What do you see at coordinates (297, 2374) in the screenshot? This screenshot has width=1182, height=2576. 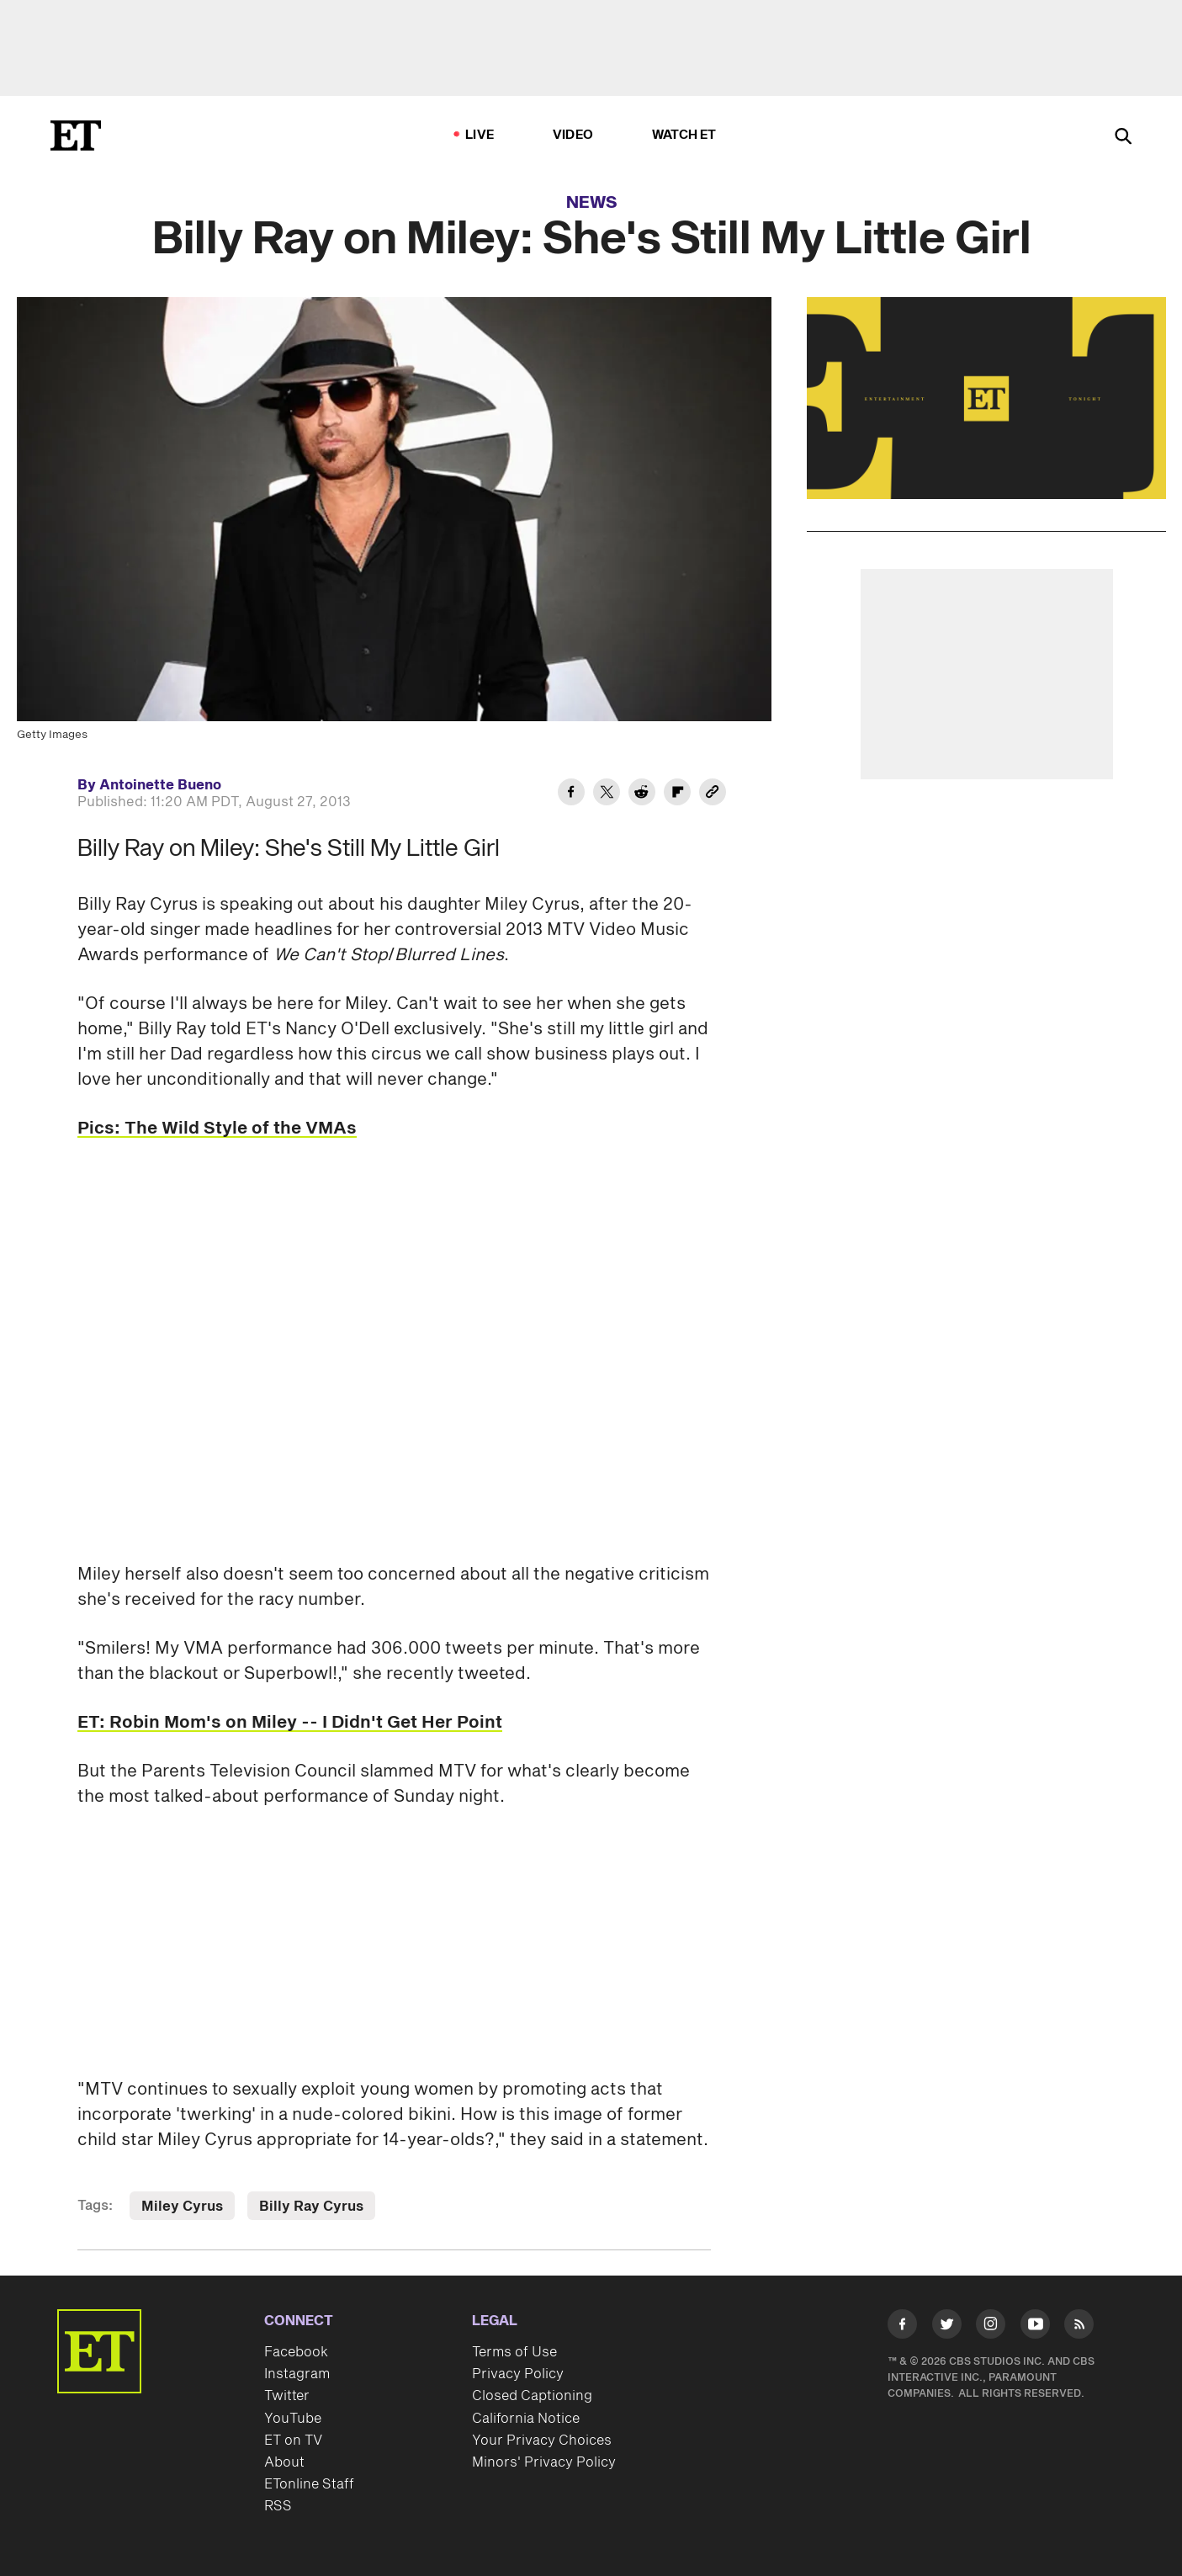 I see `Instagram` at bounding box center [297, 2374].